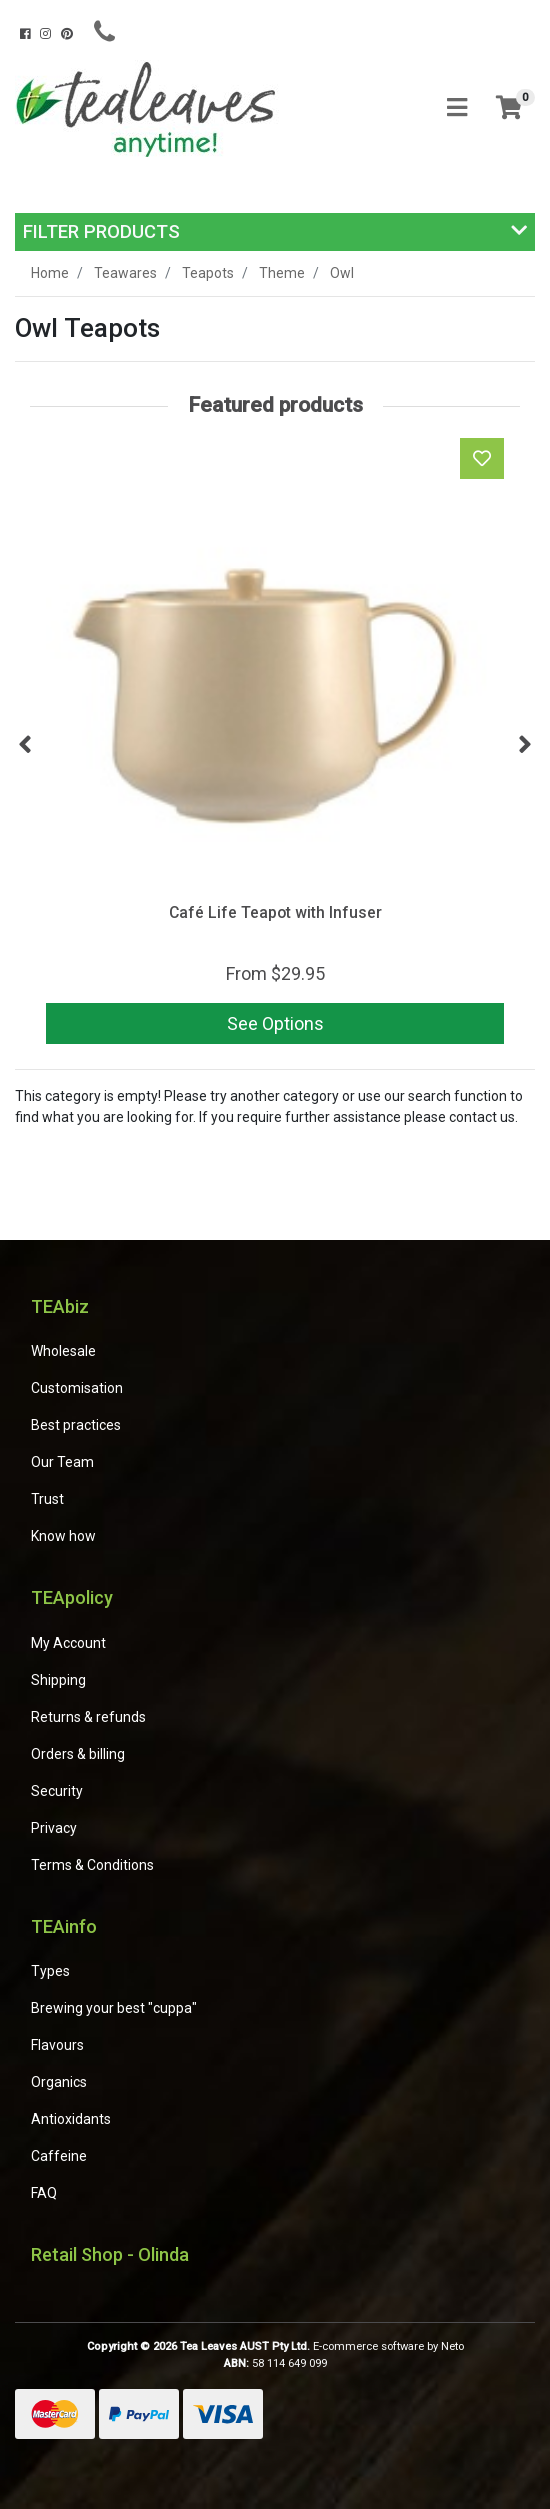 This screenshot has height=2509, width=550. What do you see at coordinates (60, 1306) in the screenshot?
I see `TEAbiz` at bounding box center [60, 1306].